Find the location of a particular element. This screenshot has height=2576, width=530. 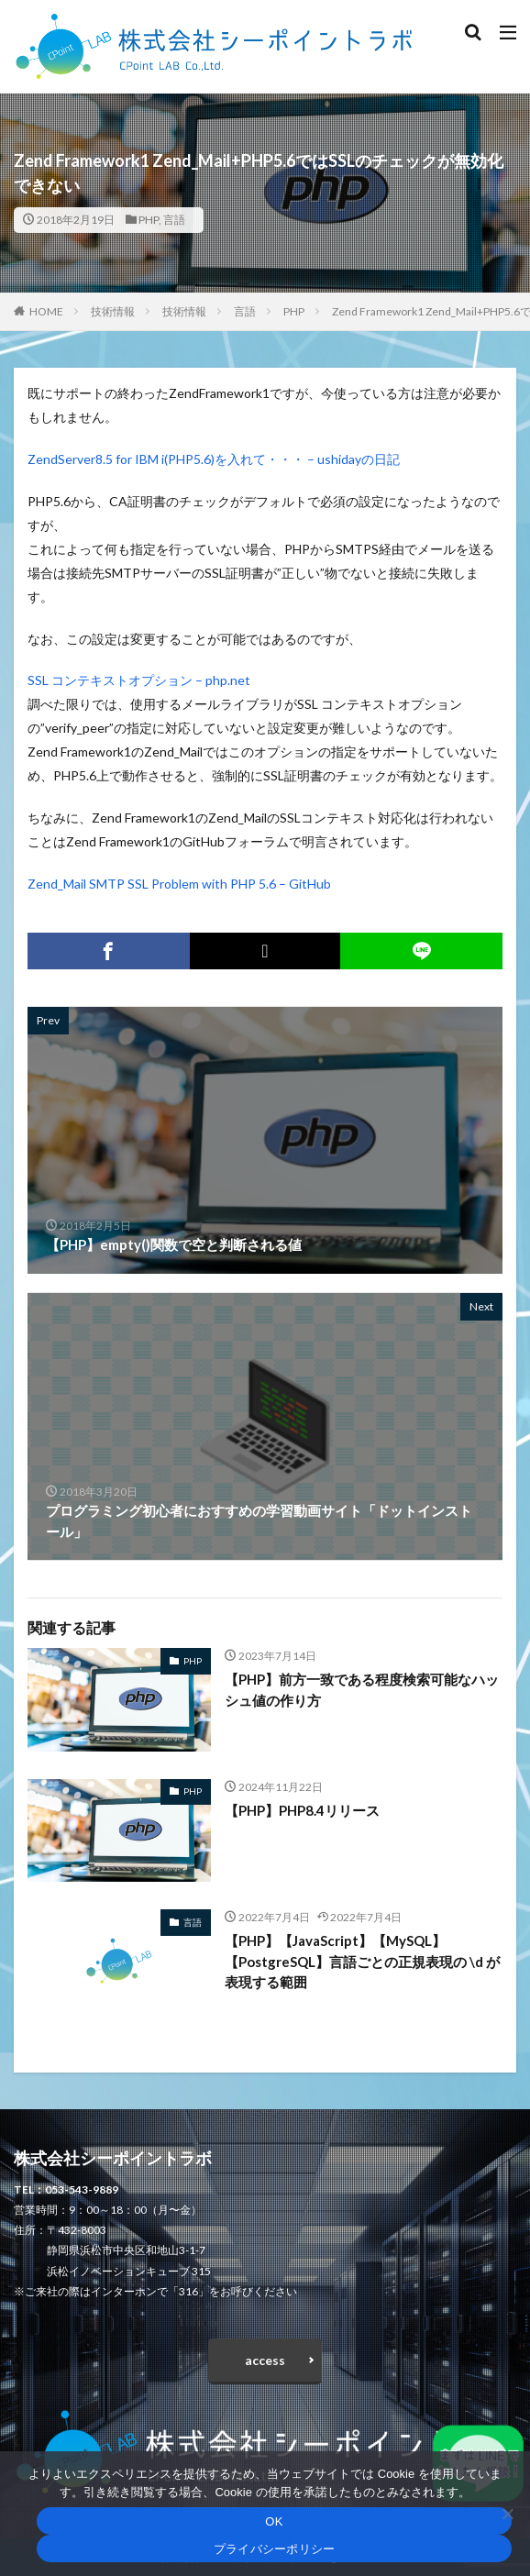

ZendServer8.5 for IBM i(PHP5.6)を入れて・・・ – ushidayの日記 is located at coordinates (214, 459).